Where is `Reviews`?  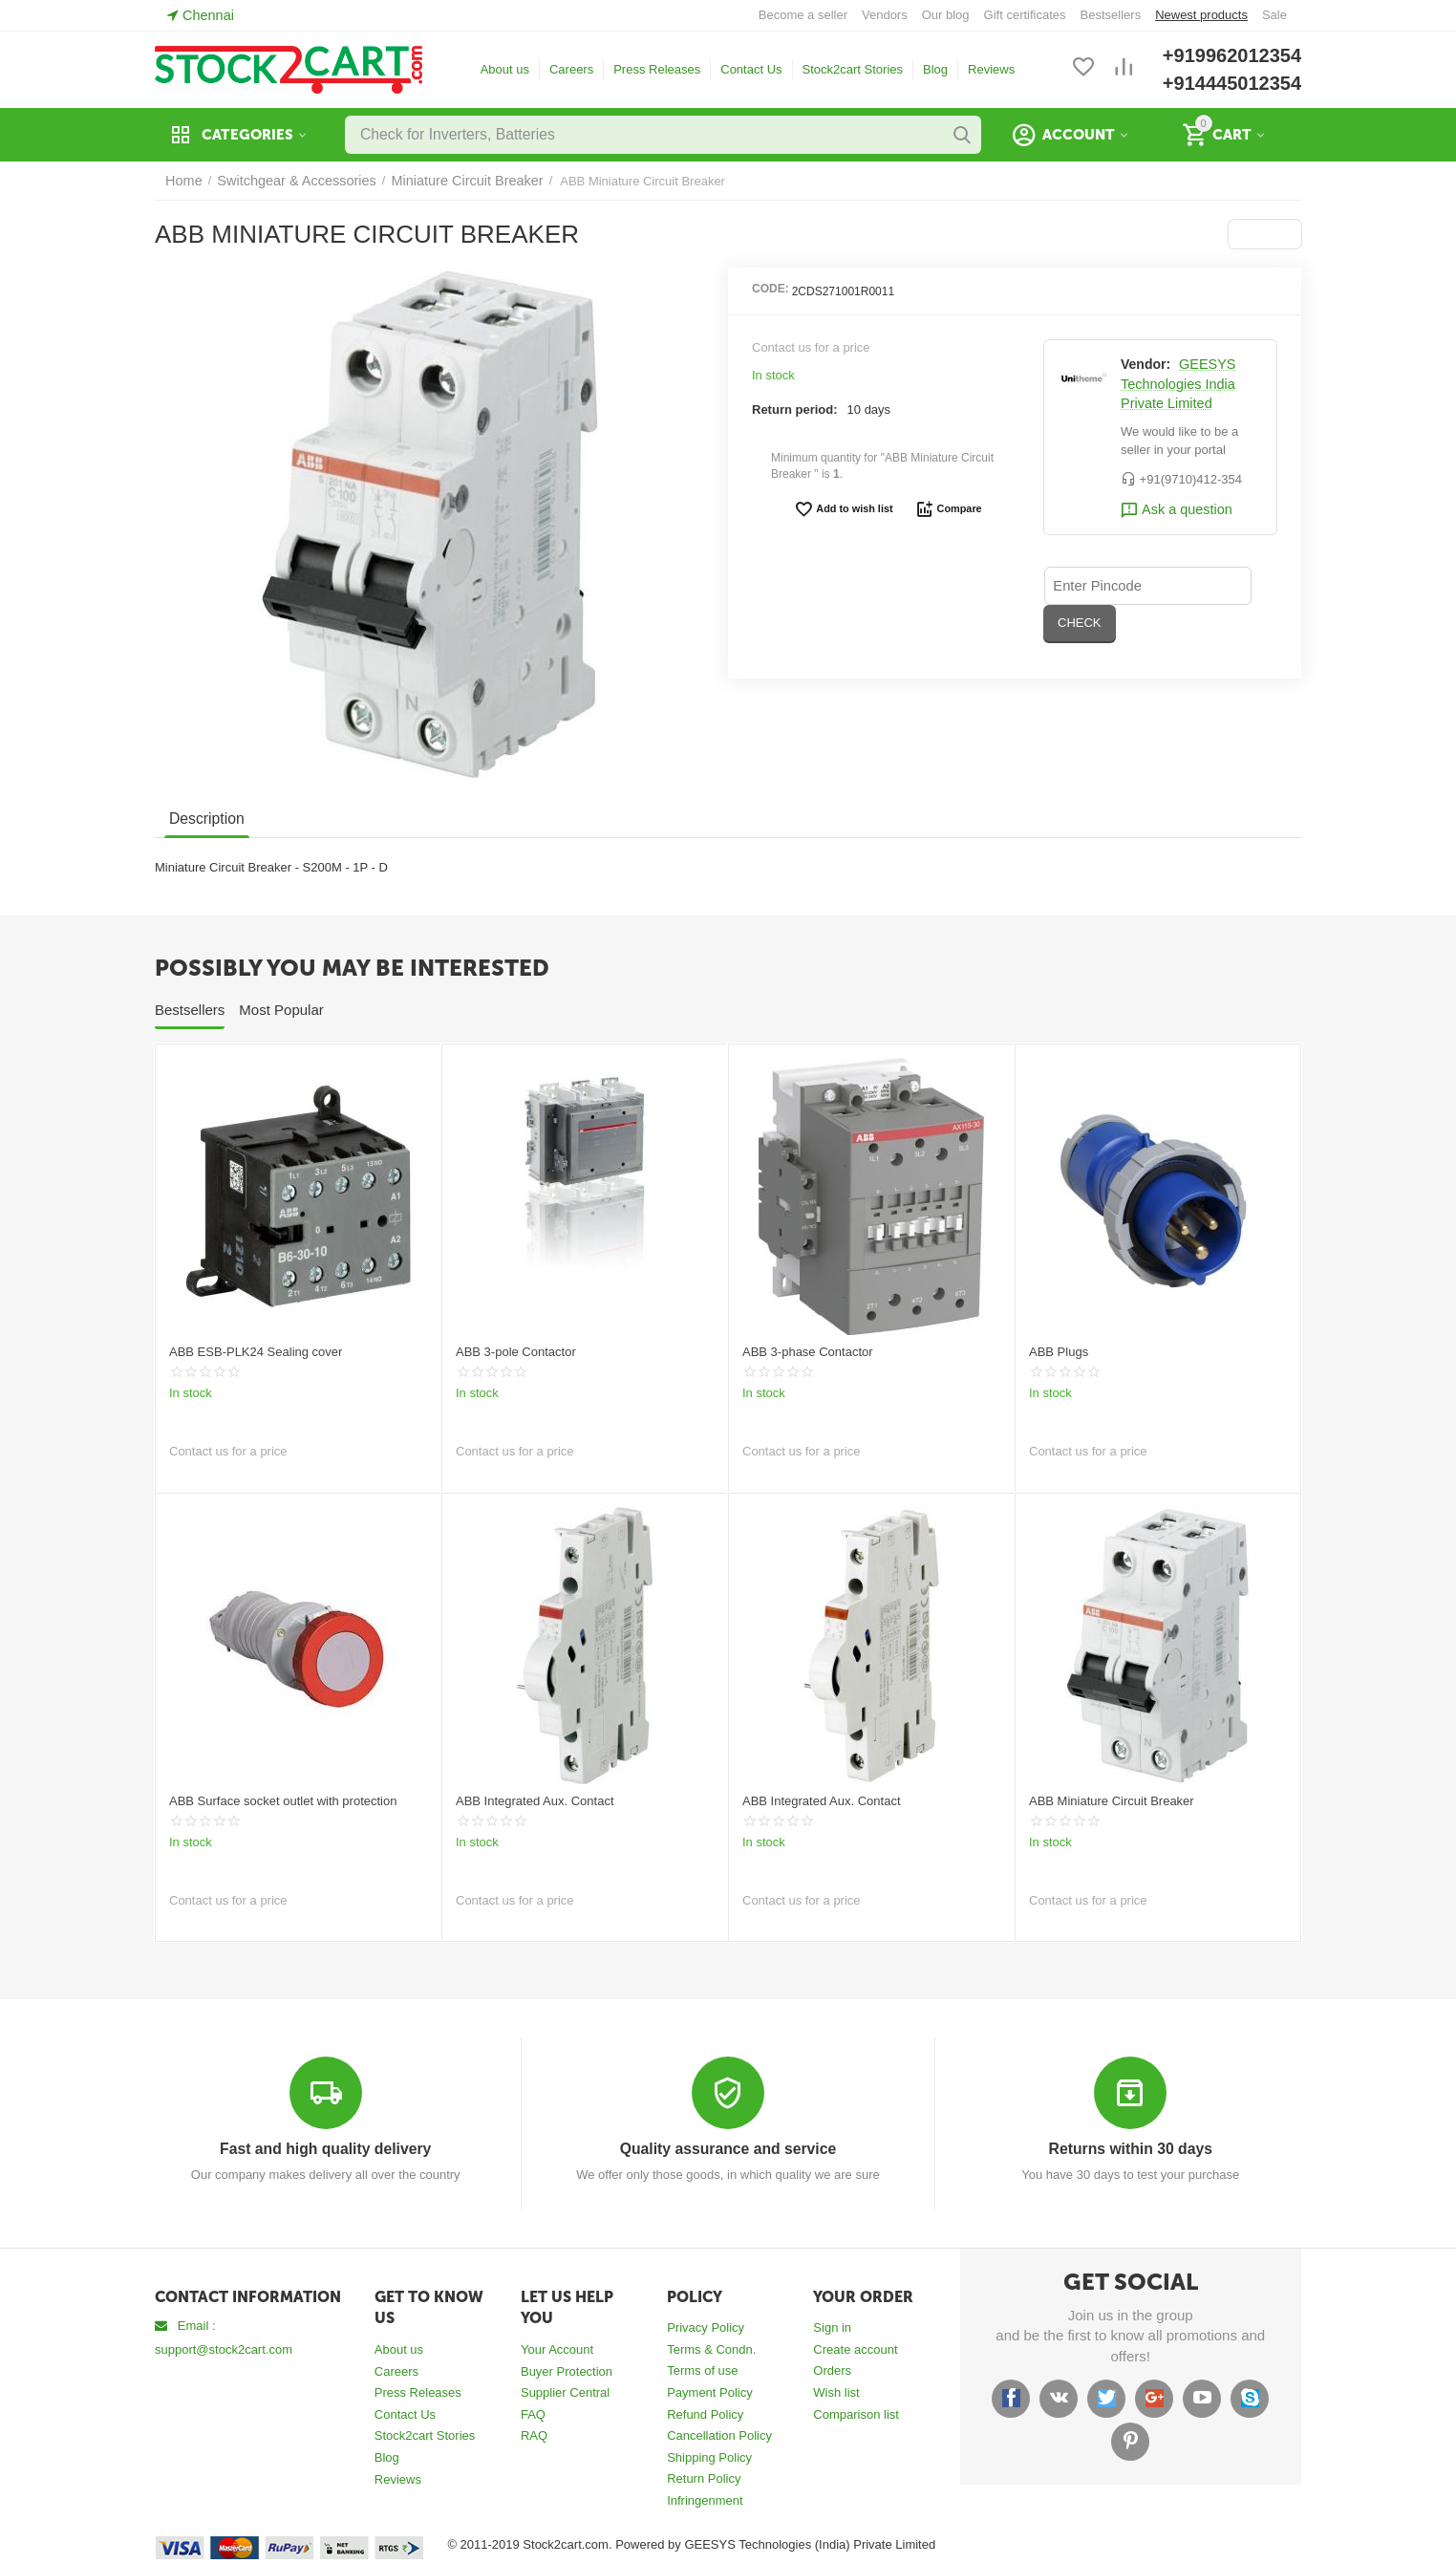
Reviews is located at coordinates (991, 69).